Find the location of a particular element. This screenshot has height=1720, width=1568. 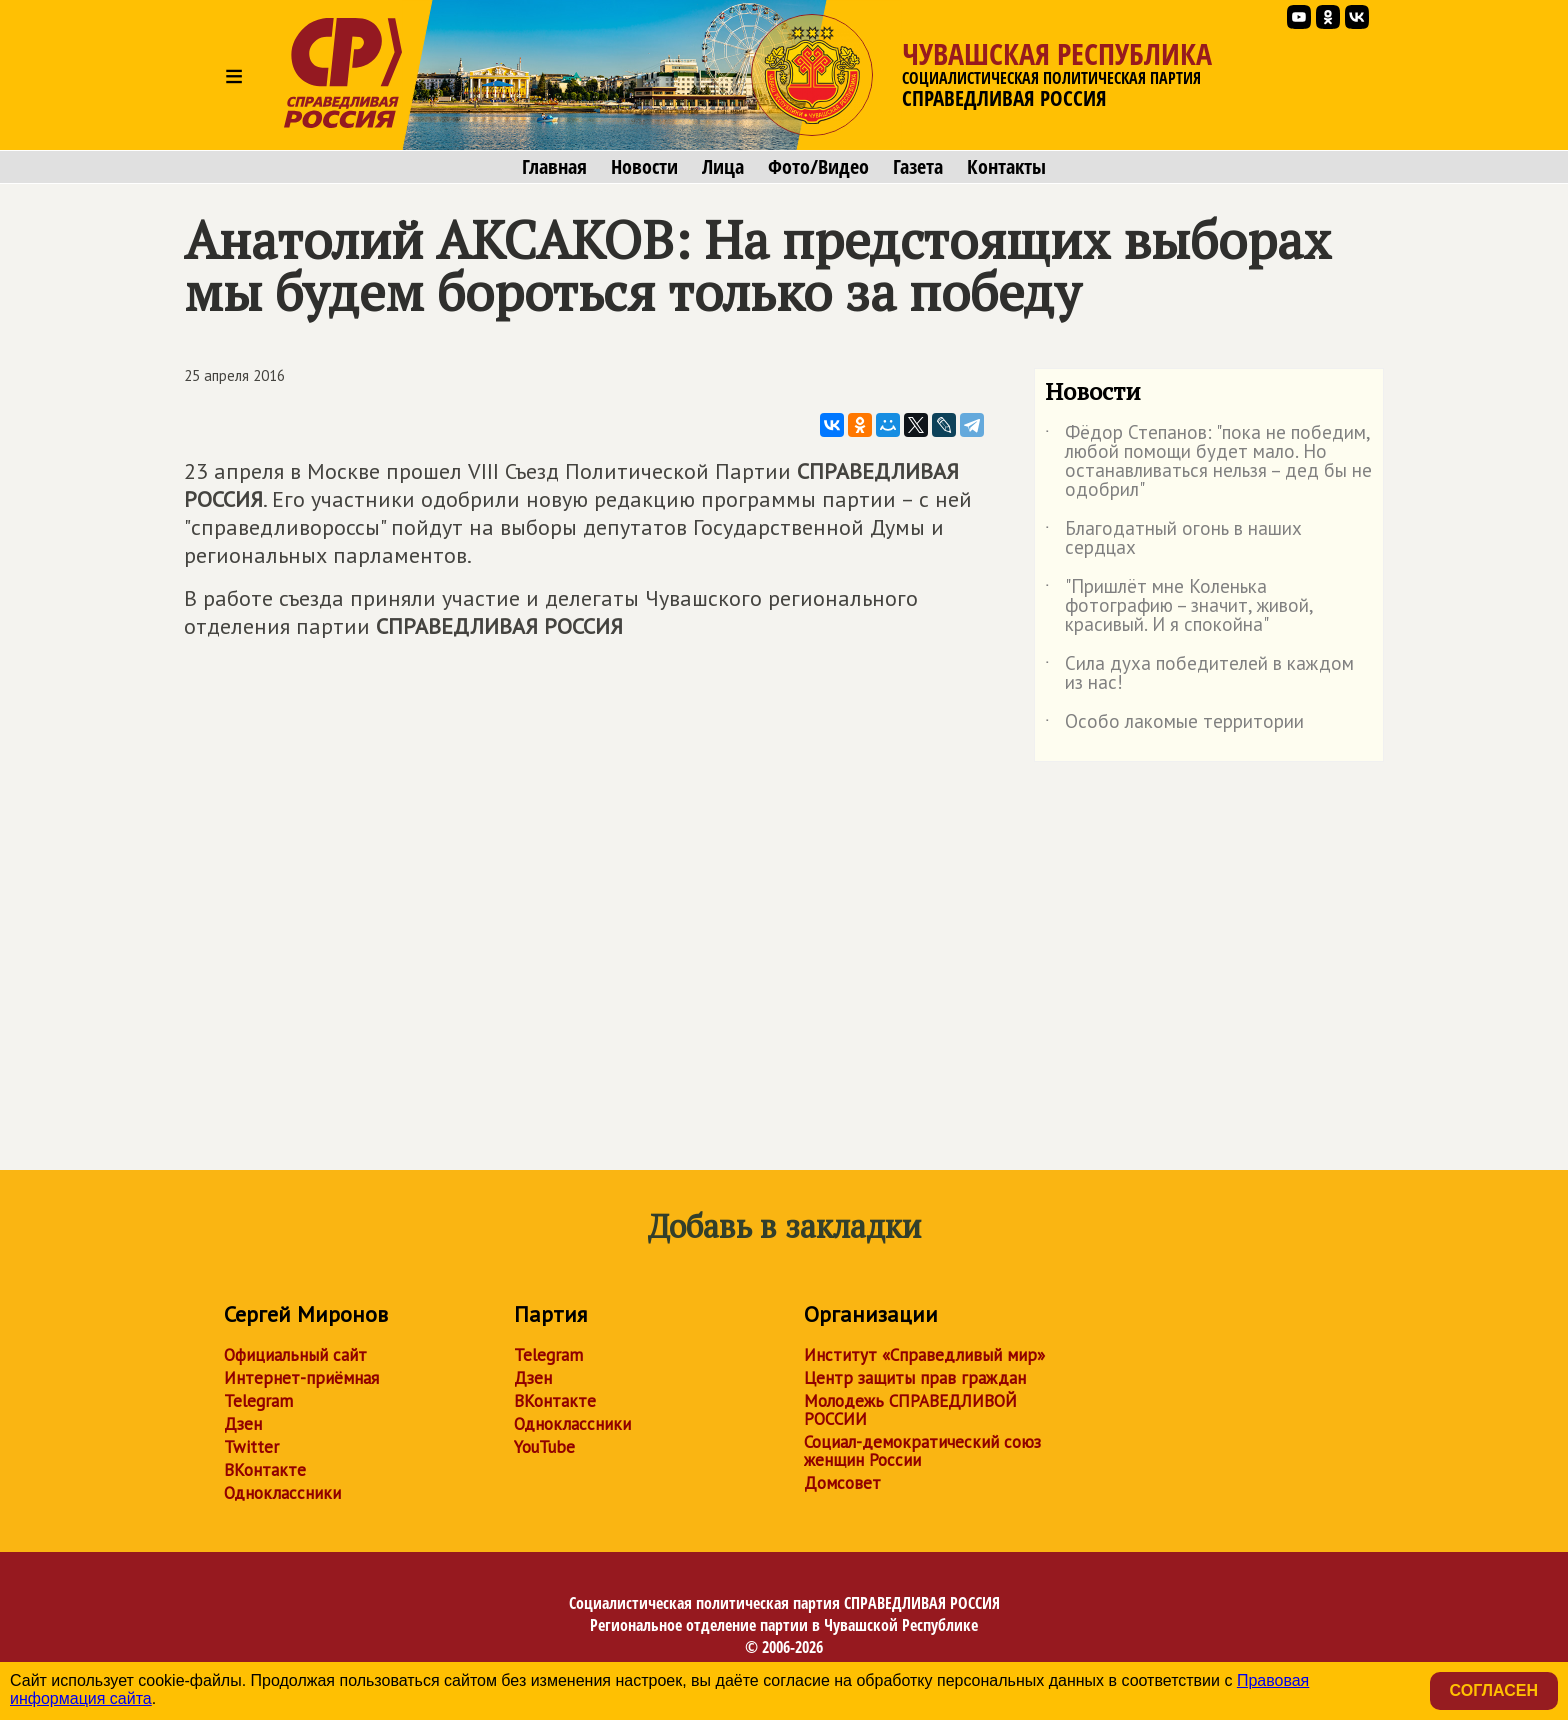

Молодежь СПРАВЕДЛИВОЙ РОССИИ is located at coordinates (910, 1410).